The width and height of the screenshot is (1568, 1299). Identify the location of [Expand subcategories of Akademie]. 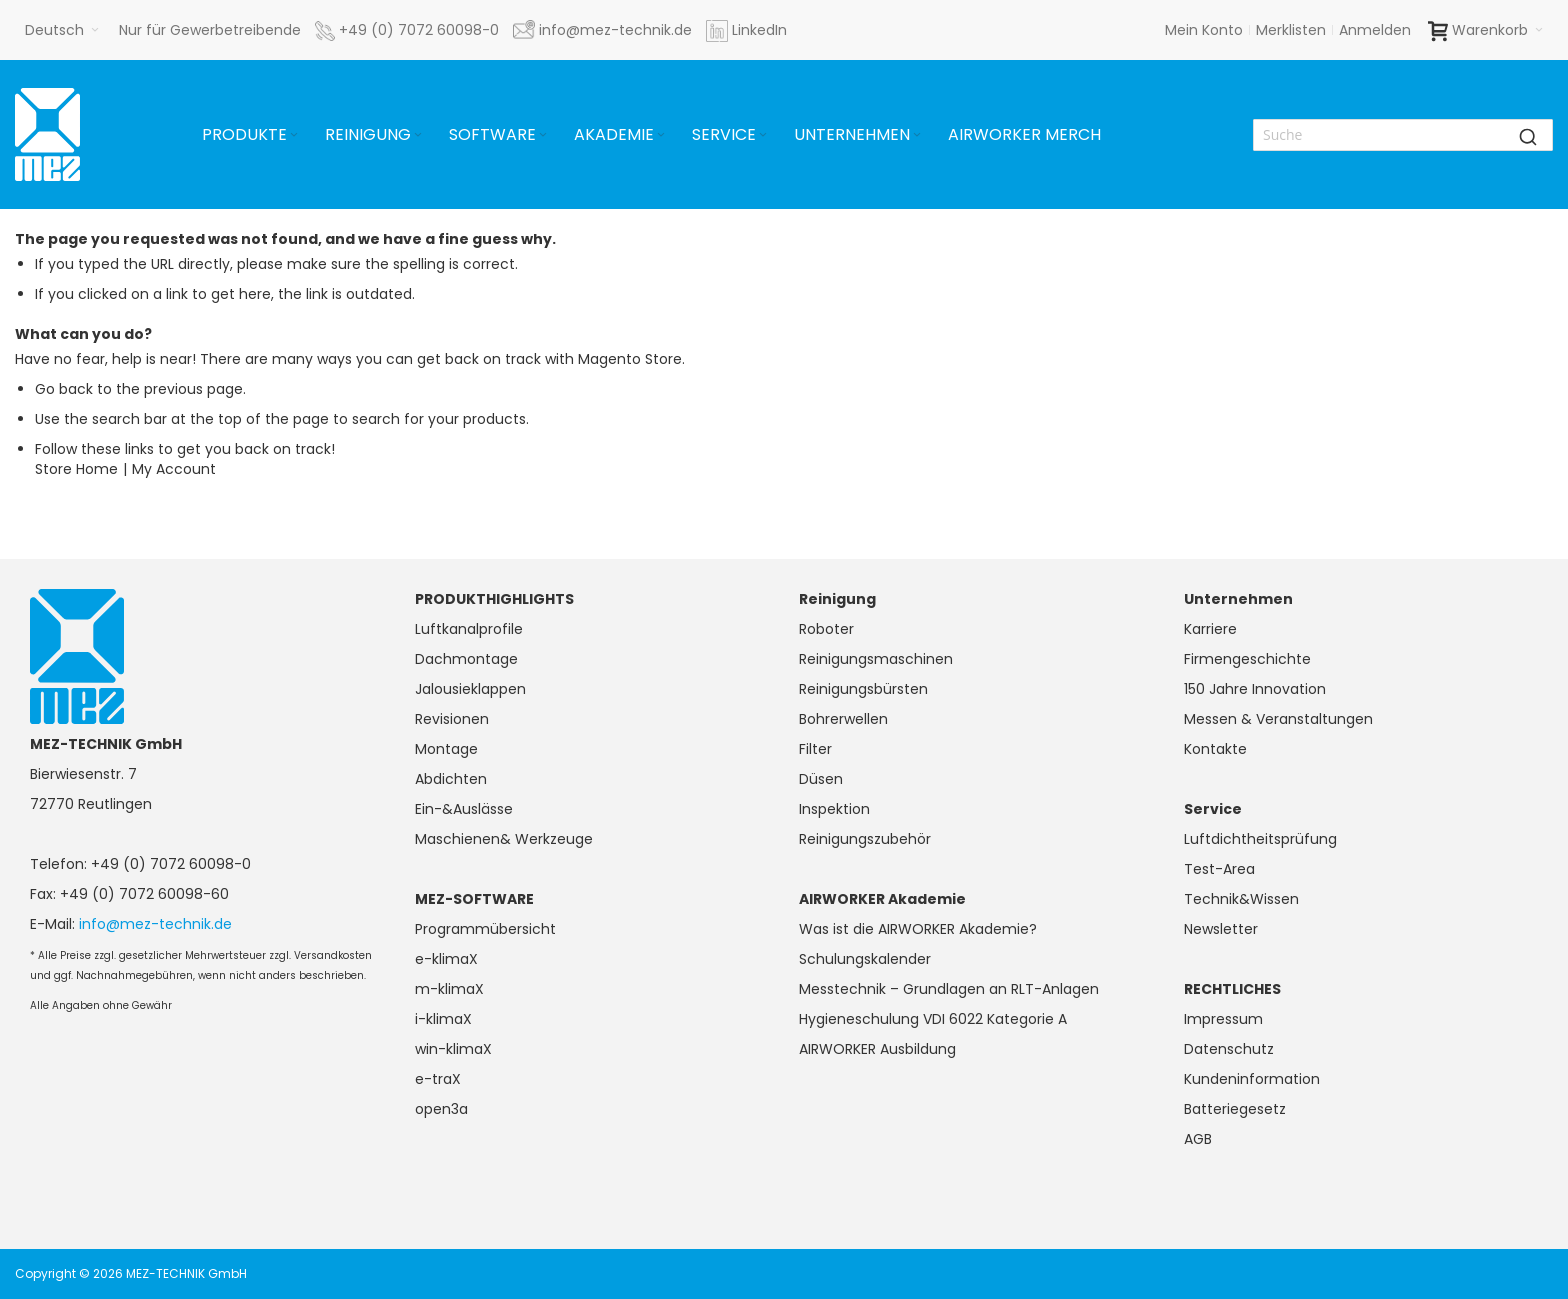
(661, 135).